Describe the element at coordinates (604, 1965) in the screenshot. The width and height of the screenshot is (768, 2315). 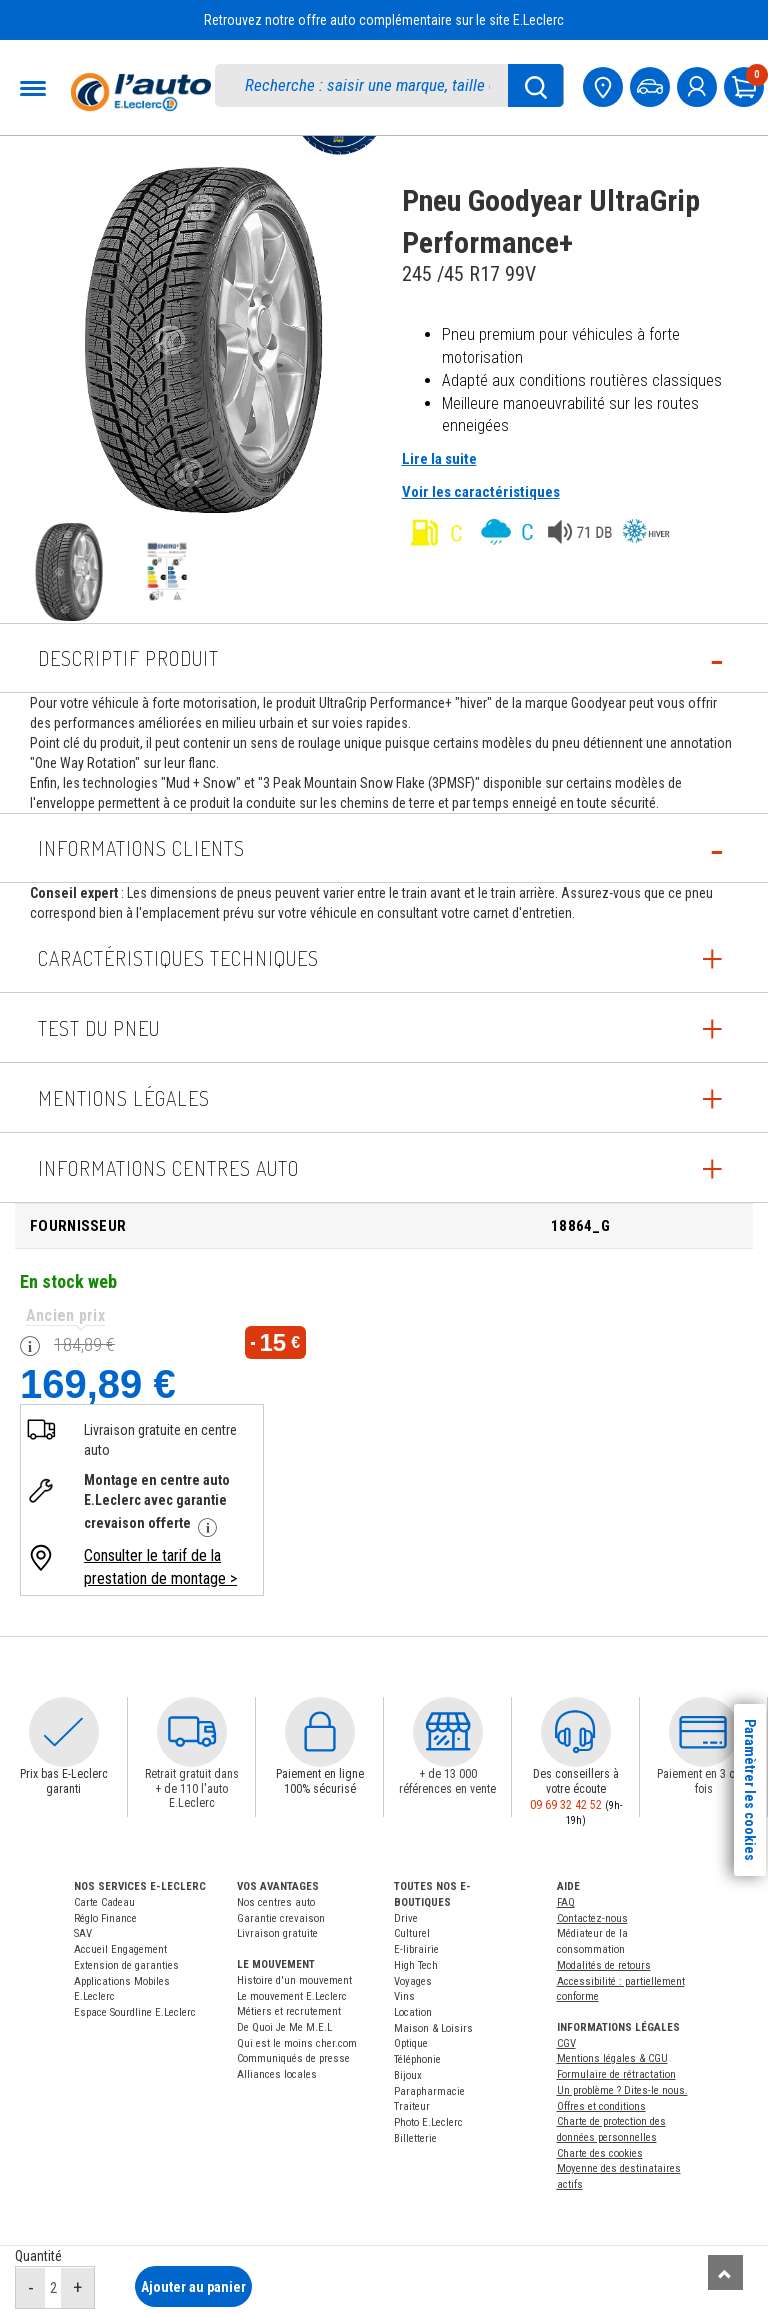
I see `Modalités de retours` at that location.